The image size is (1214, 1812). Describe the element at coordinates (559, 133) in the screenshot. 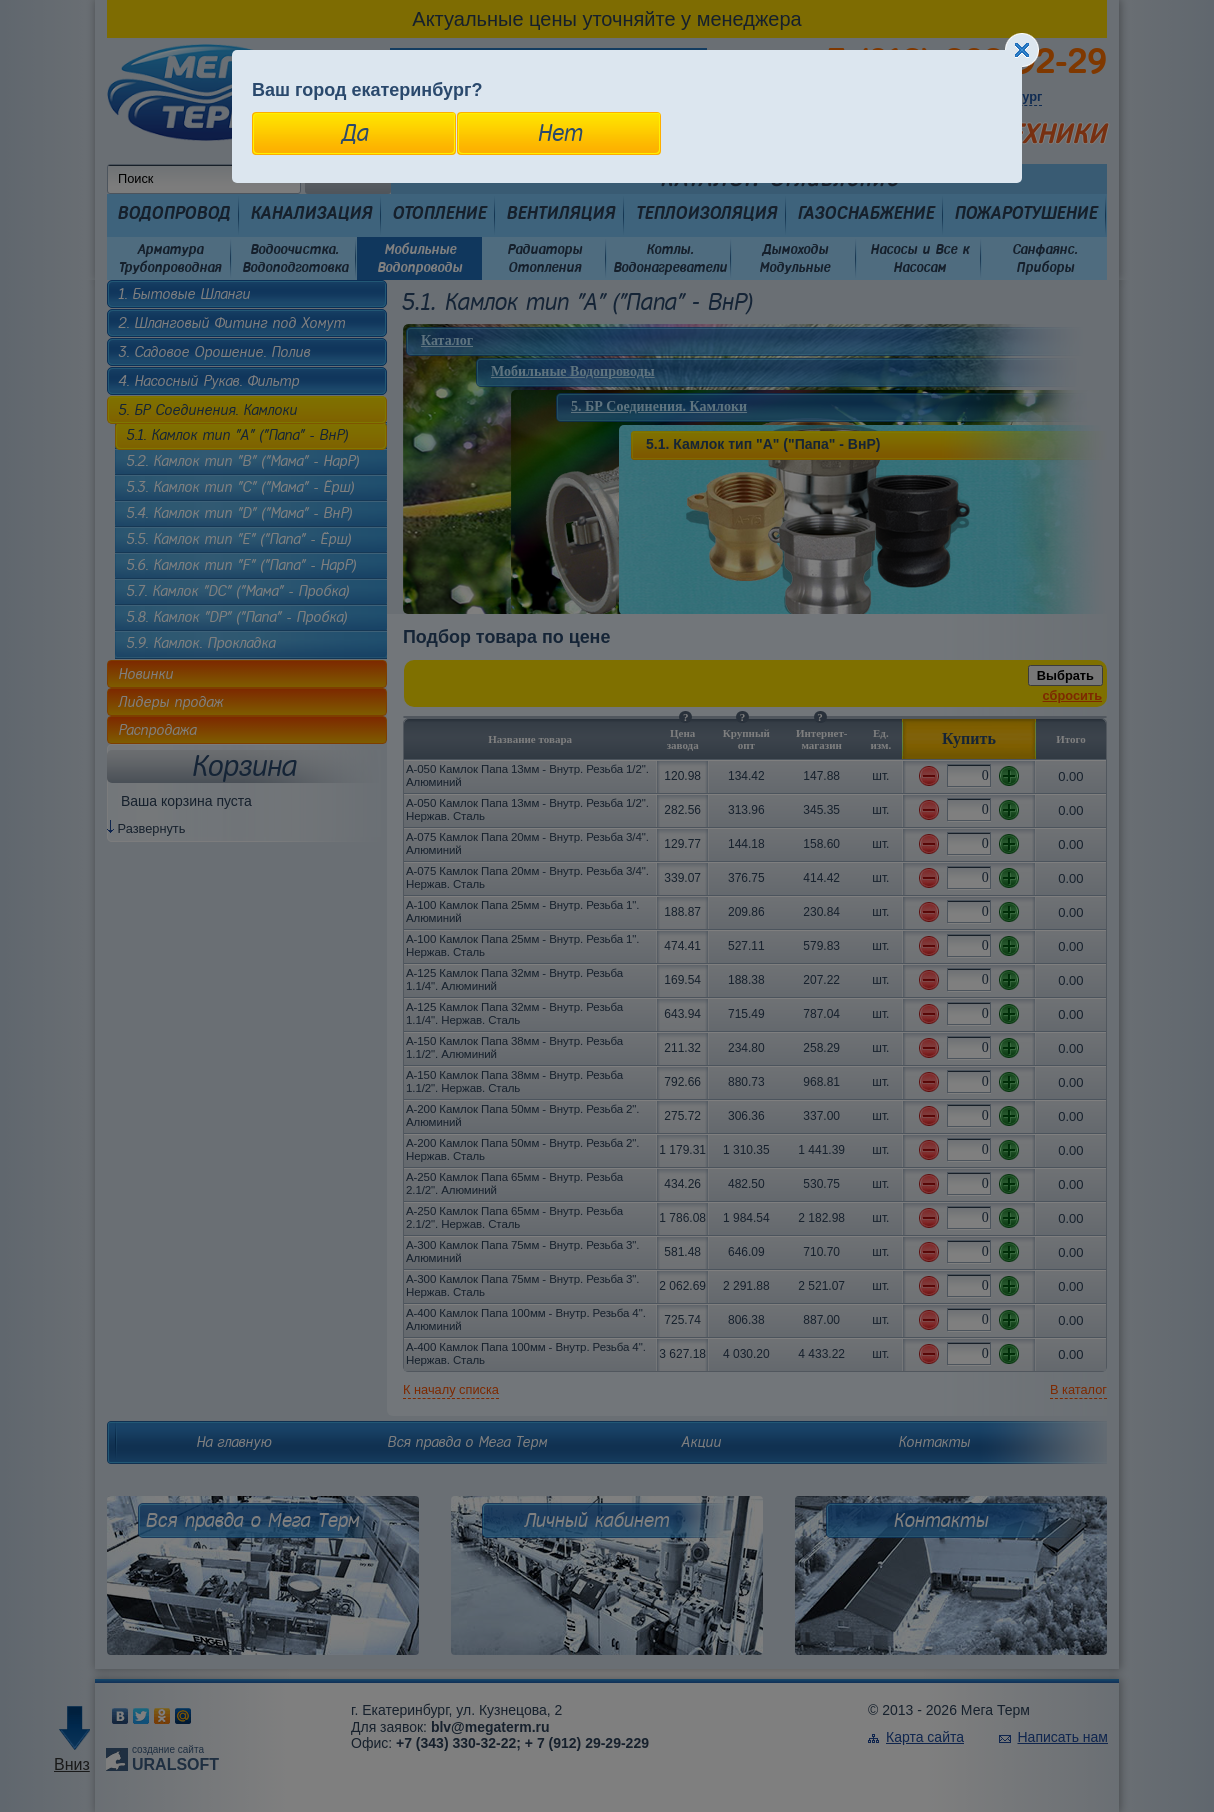

I see `Нет` at that location.